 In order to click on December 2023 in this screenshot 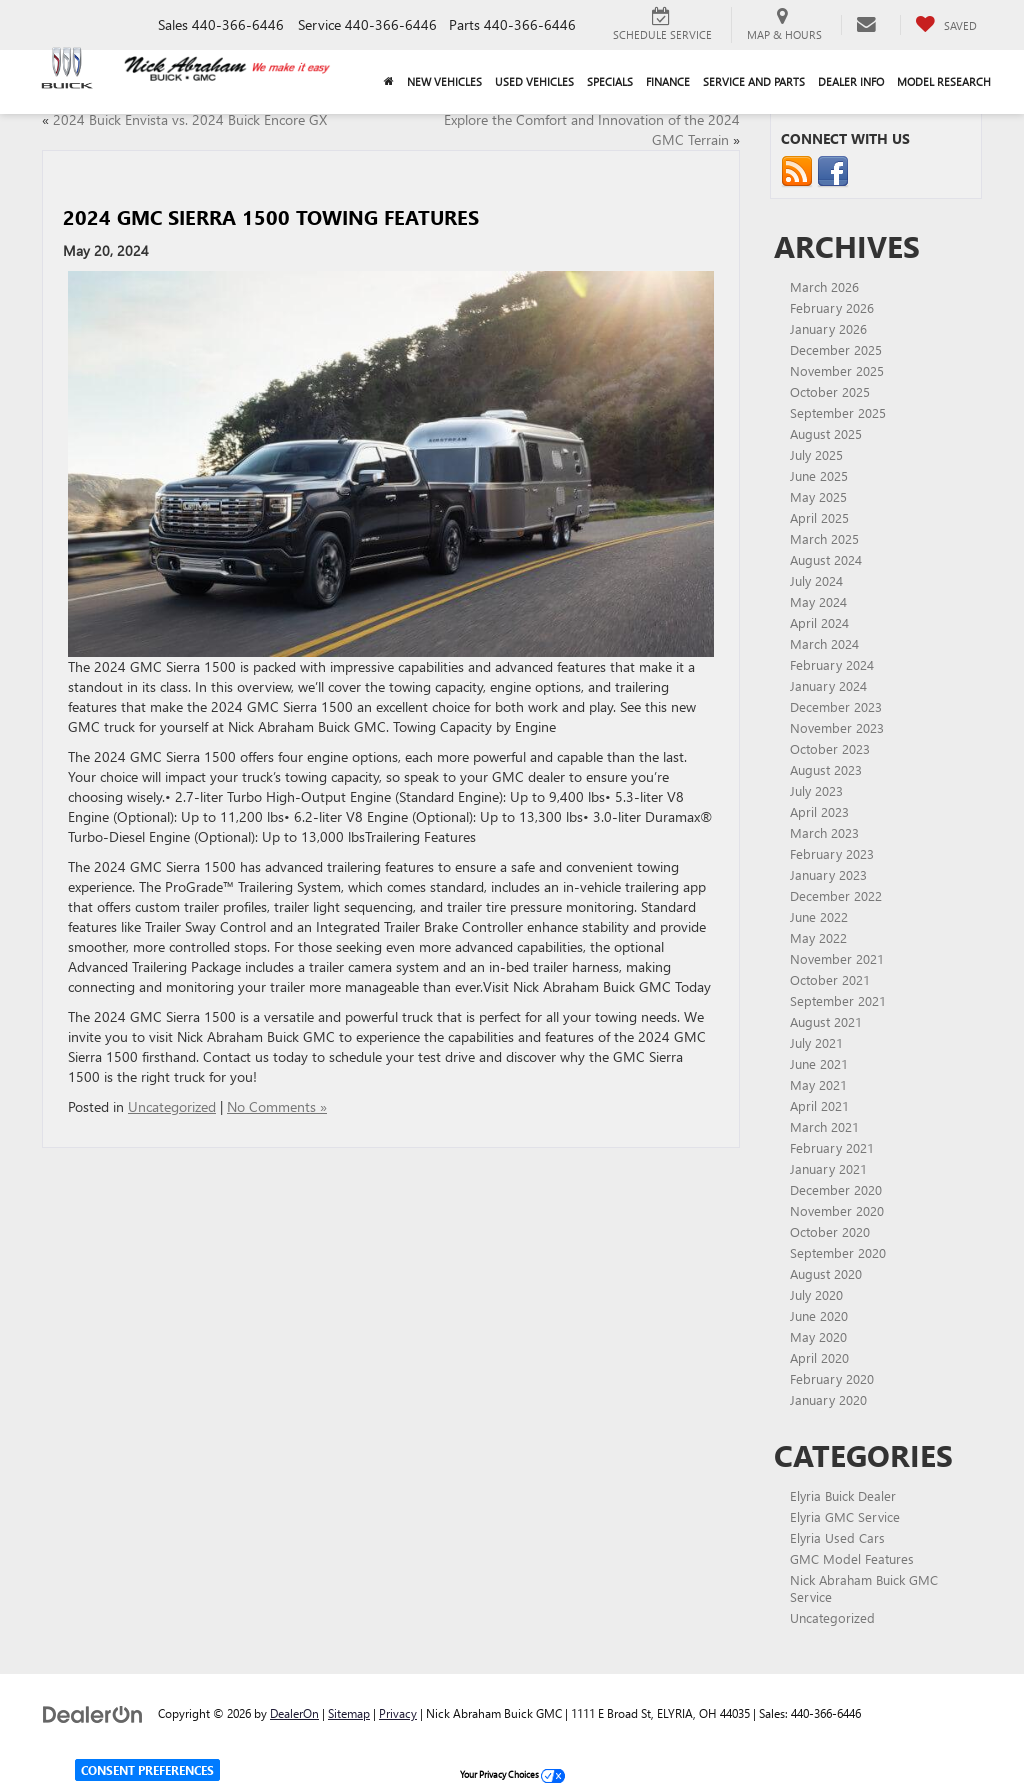, I will do `click(836, 706)`.